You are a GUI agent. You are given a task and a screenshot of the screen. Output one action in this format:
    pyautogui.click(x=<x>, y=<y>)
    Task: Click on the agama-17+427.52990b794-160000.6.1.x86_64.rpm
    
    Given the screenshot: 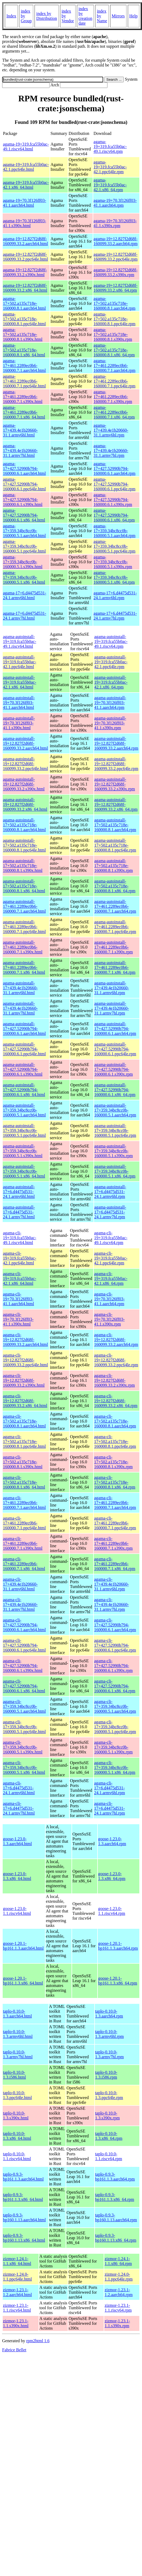 What is the action you would take?
    pyautogui.click(x=114, y=515)
    